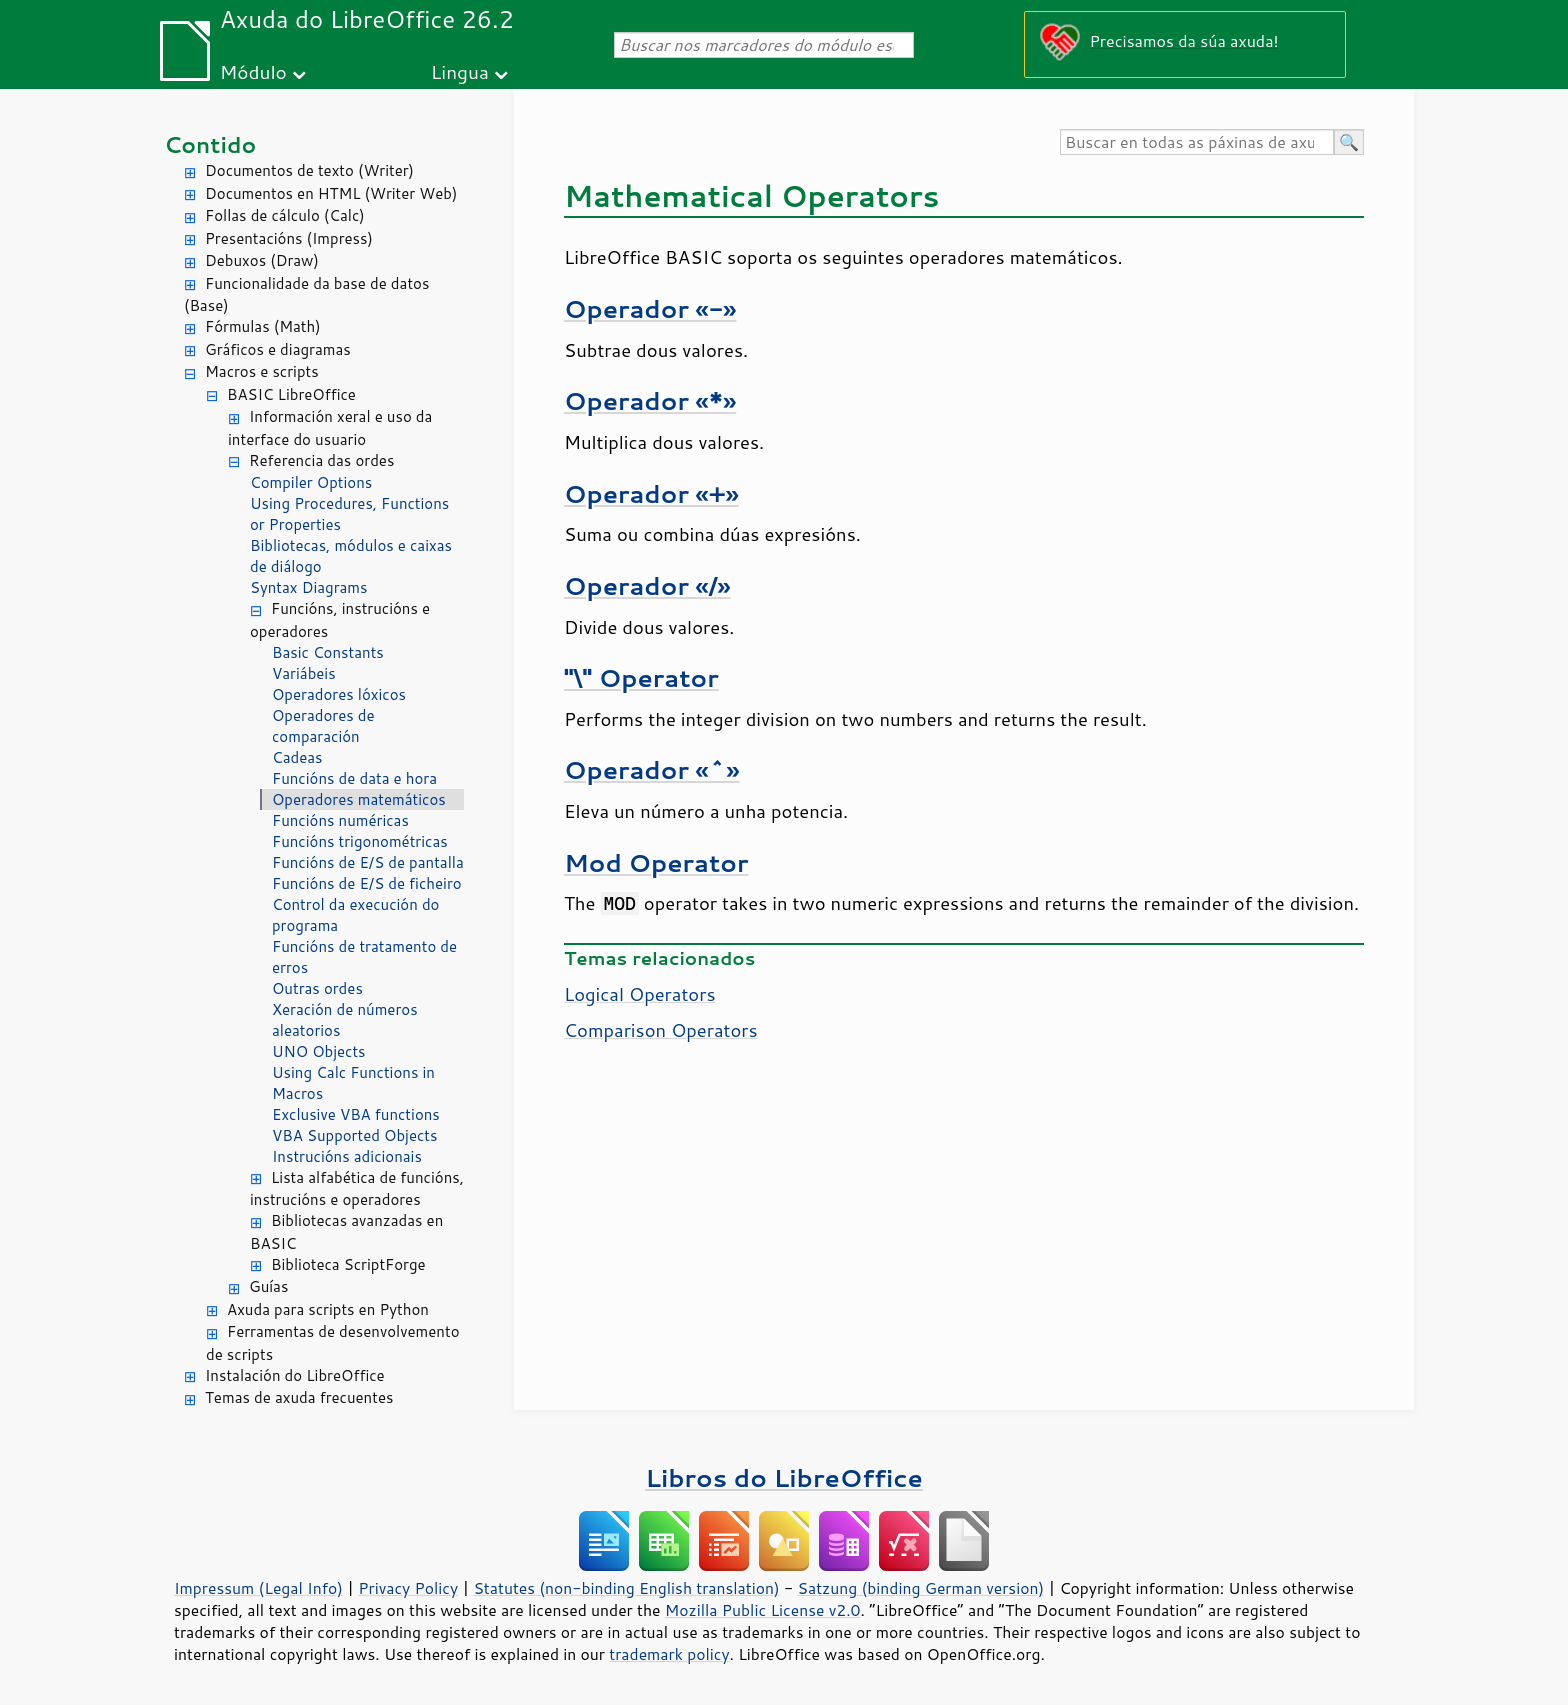 The width and height of the screenshot is (1568, 1705). I want to click on Mozilla Public License v2.0, so click(763, 1610).